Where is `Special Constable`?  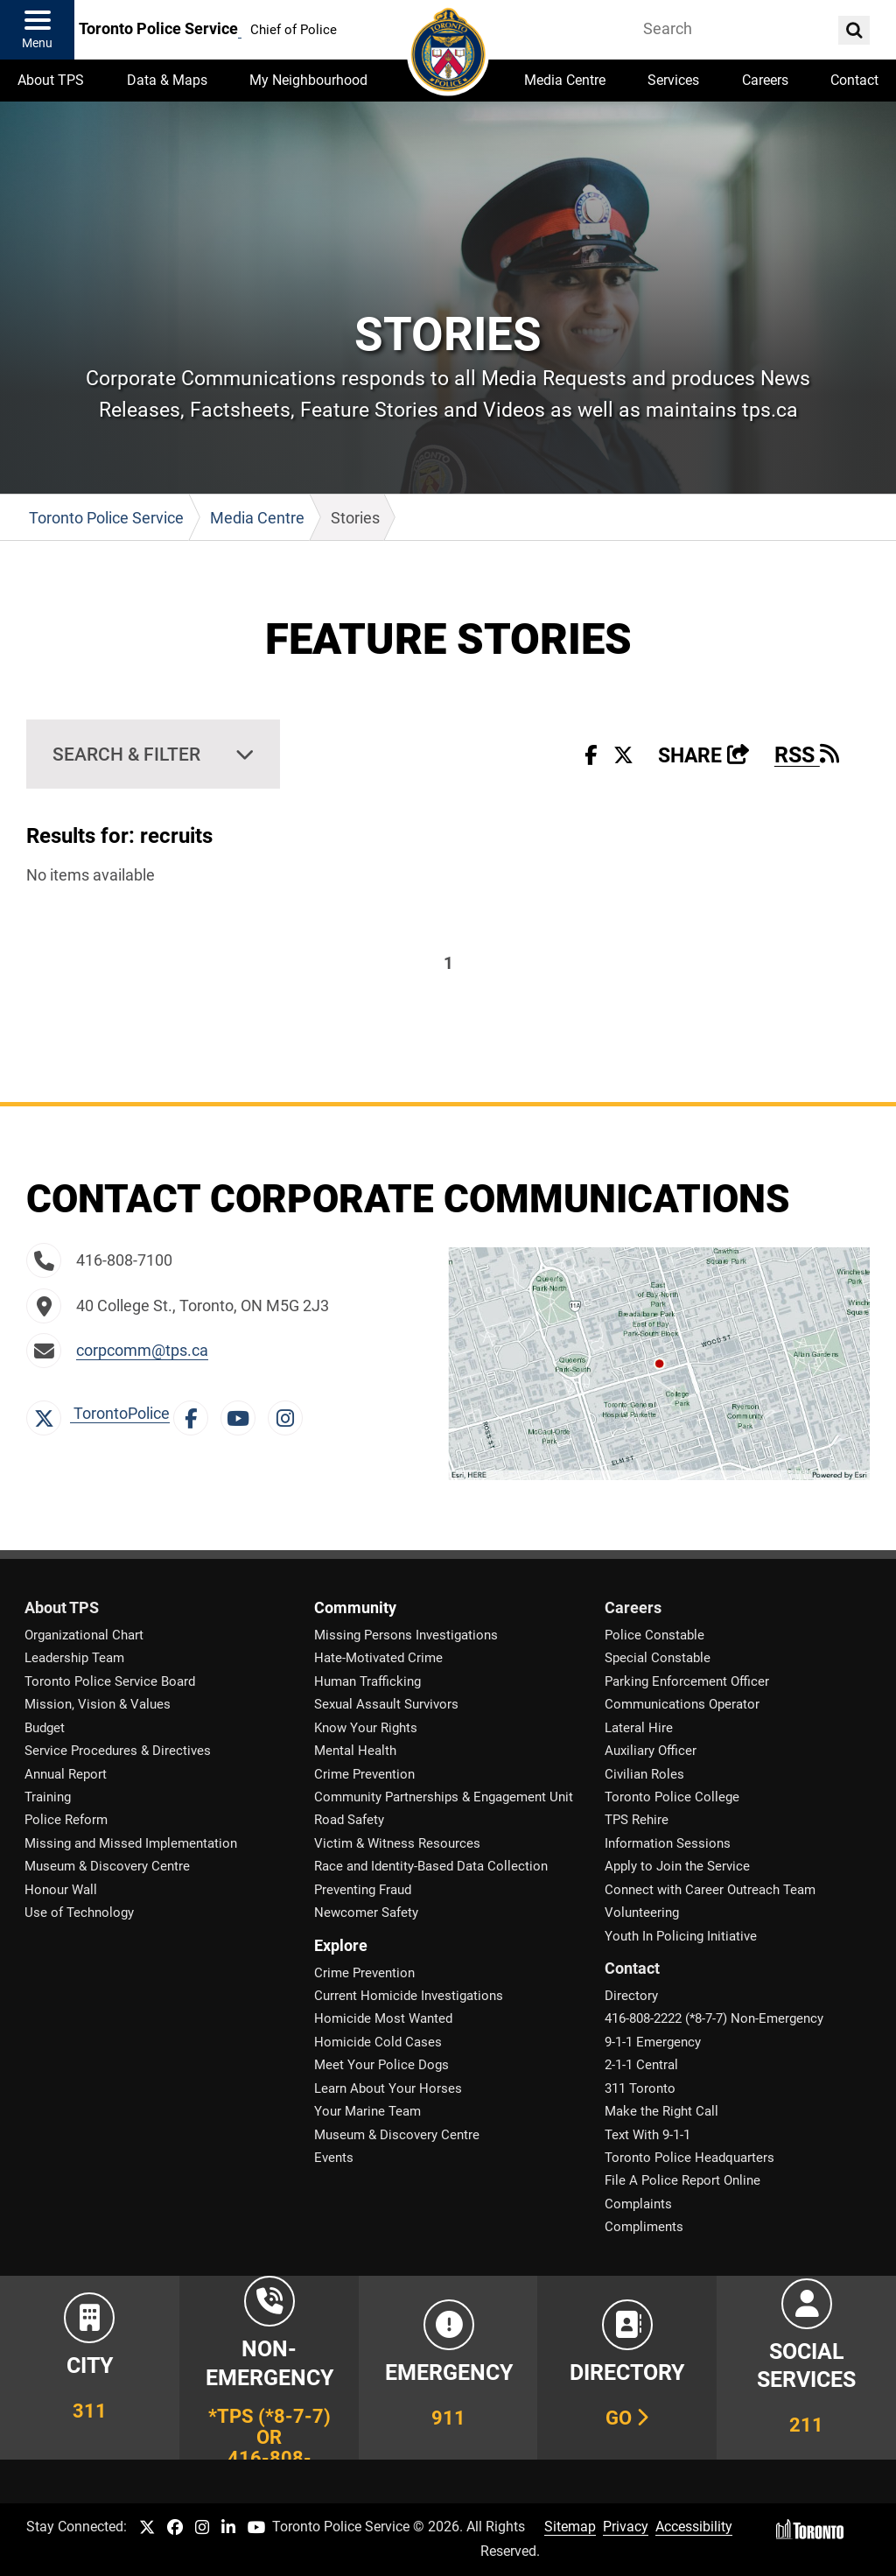
Special Constable is located at coordinates (657, 1658).